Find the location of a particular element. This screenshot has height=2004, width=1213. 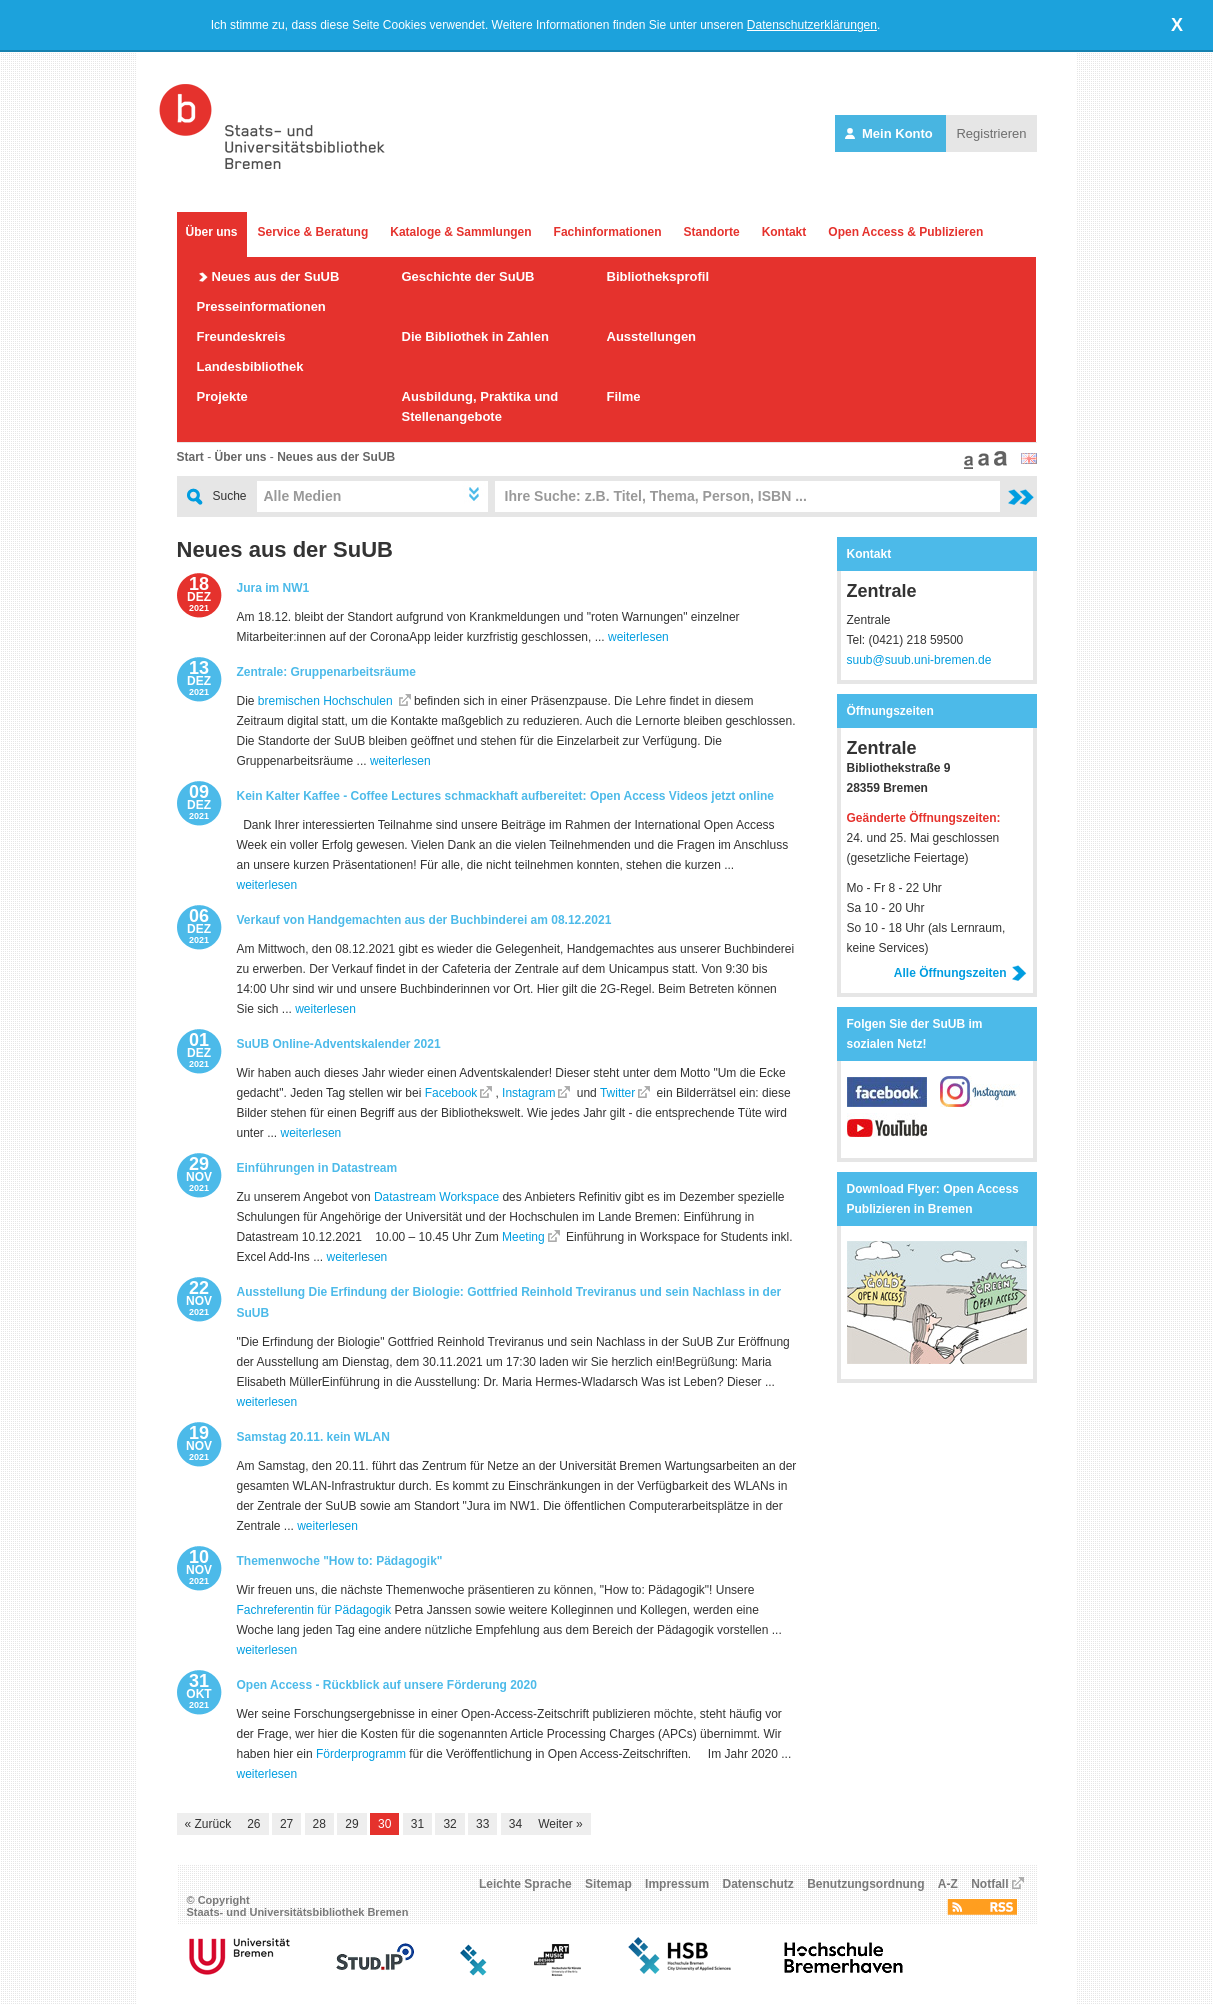

Kataloge & Sammlungen is located at coordinates (460, 232).